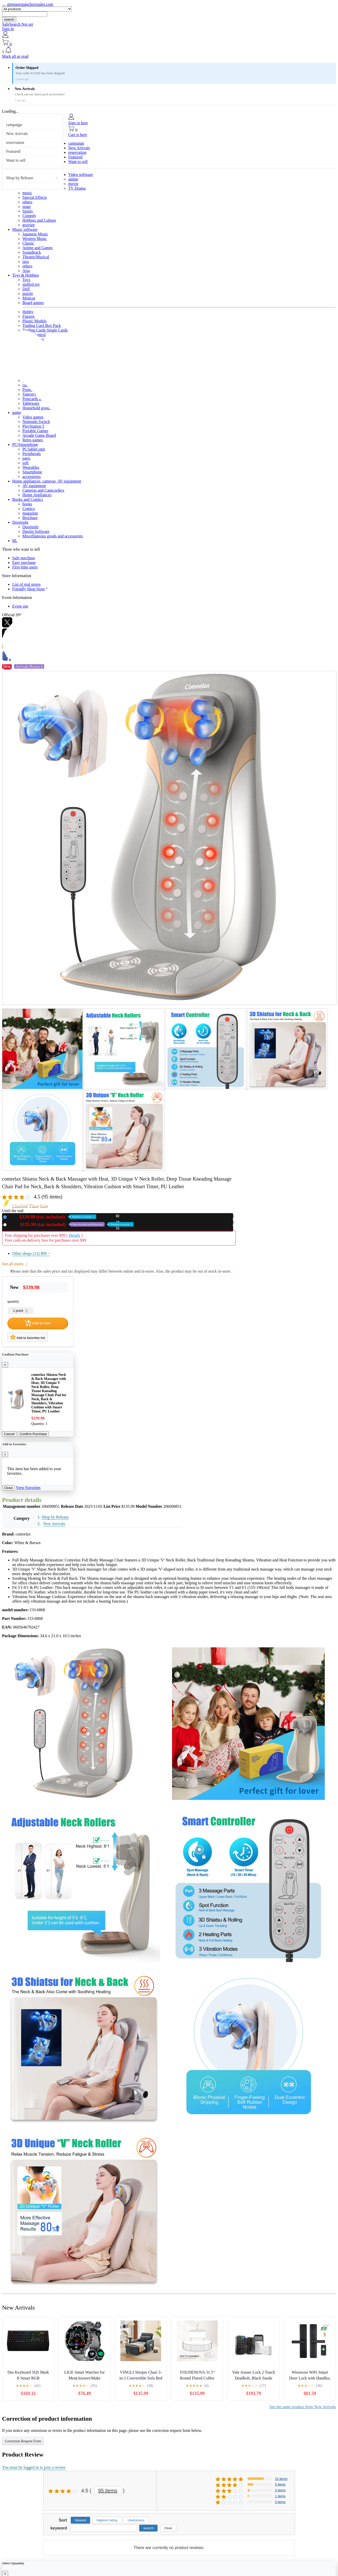 The height and width of the screenshot is (2576, 338). Describe the element at coordinates (73, 179) in the screenshot. I see `anime` at that location.